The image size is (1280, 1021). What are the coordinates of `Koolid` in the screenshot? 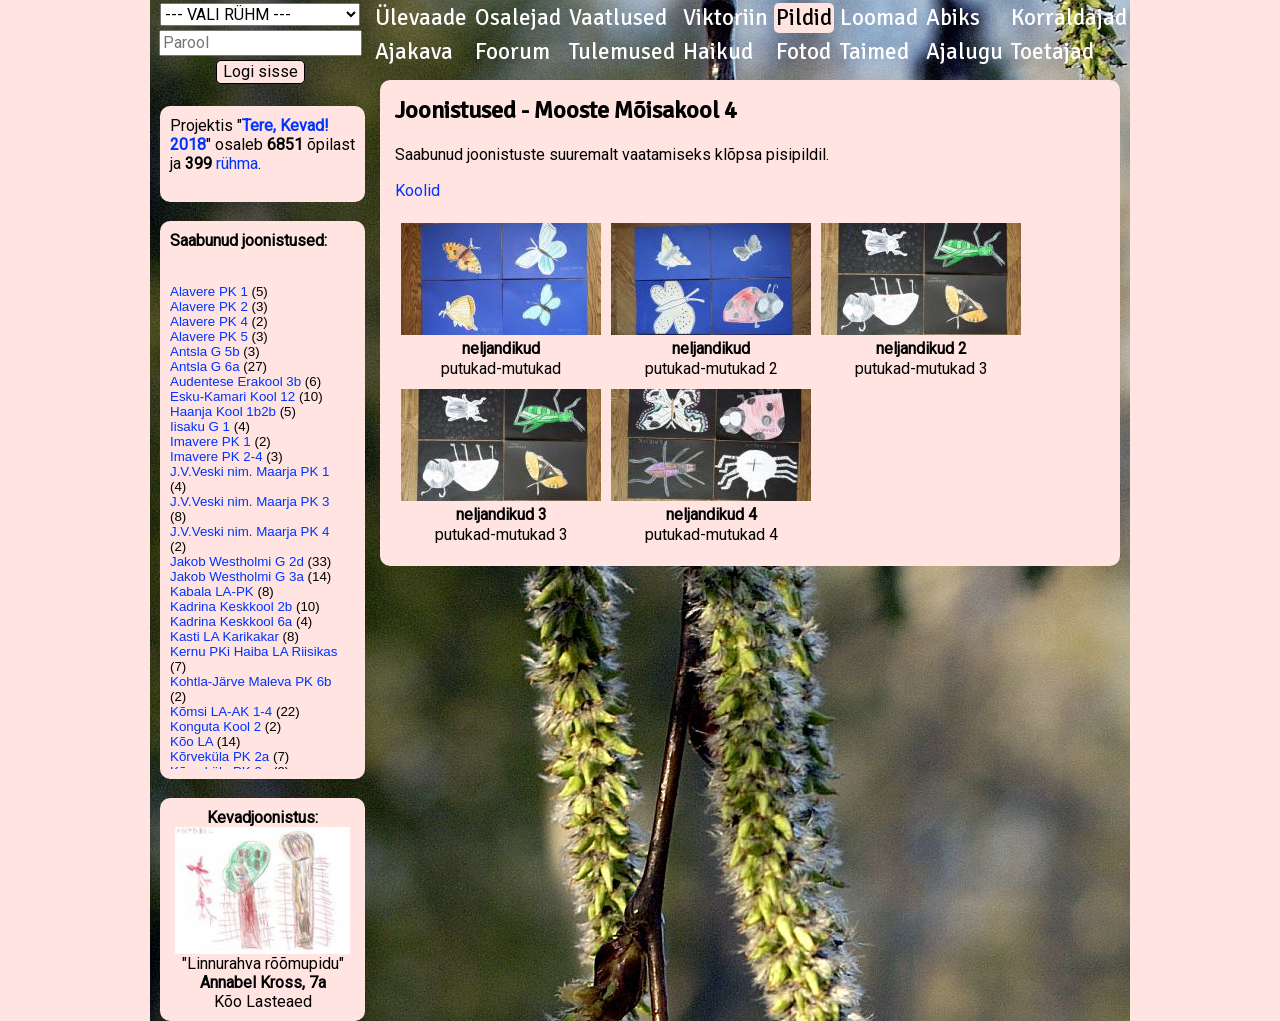 It's located at (417, 190).